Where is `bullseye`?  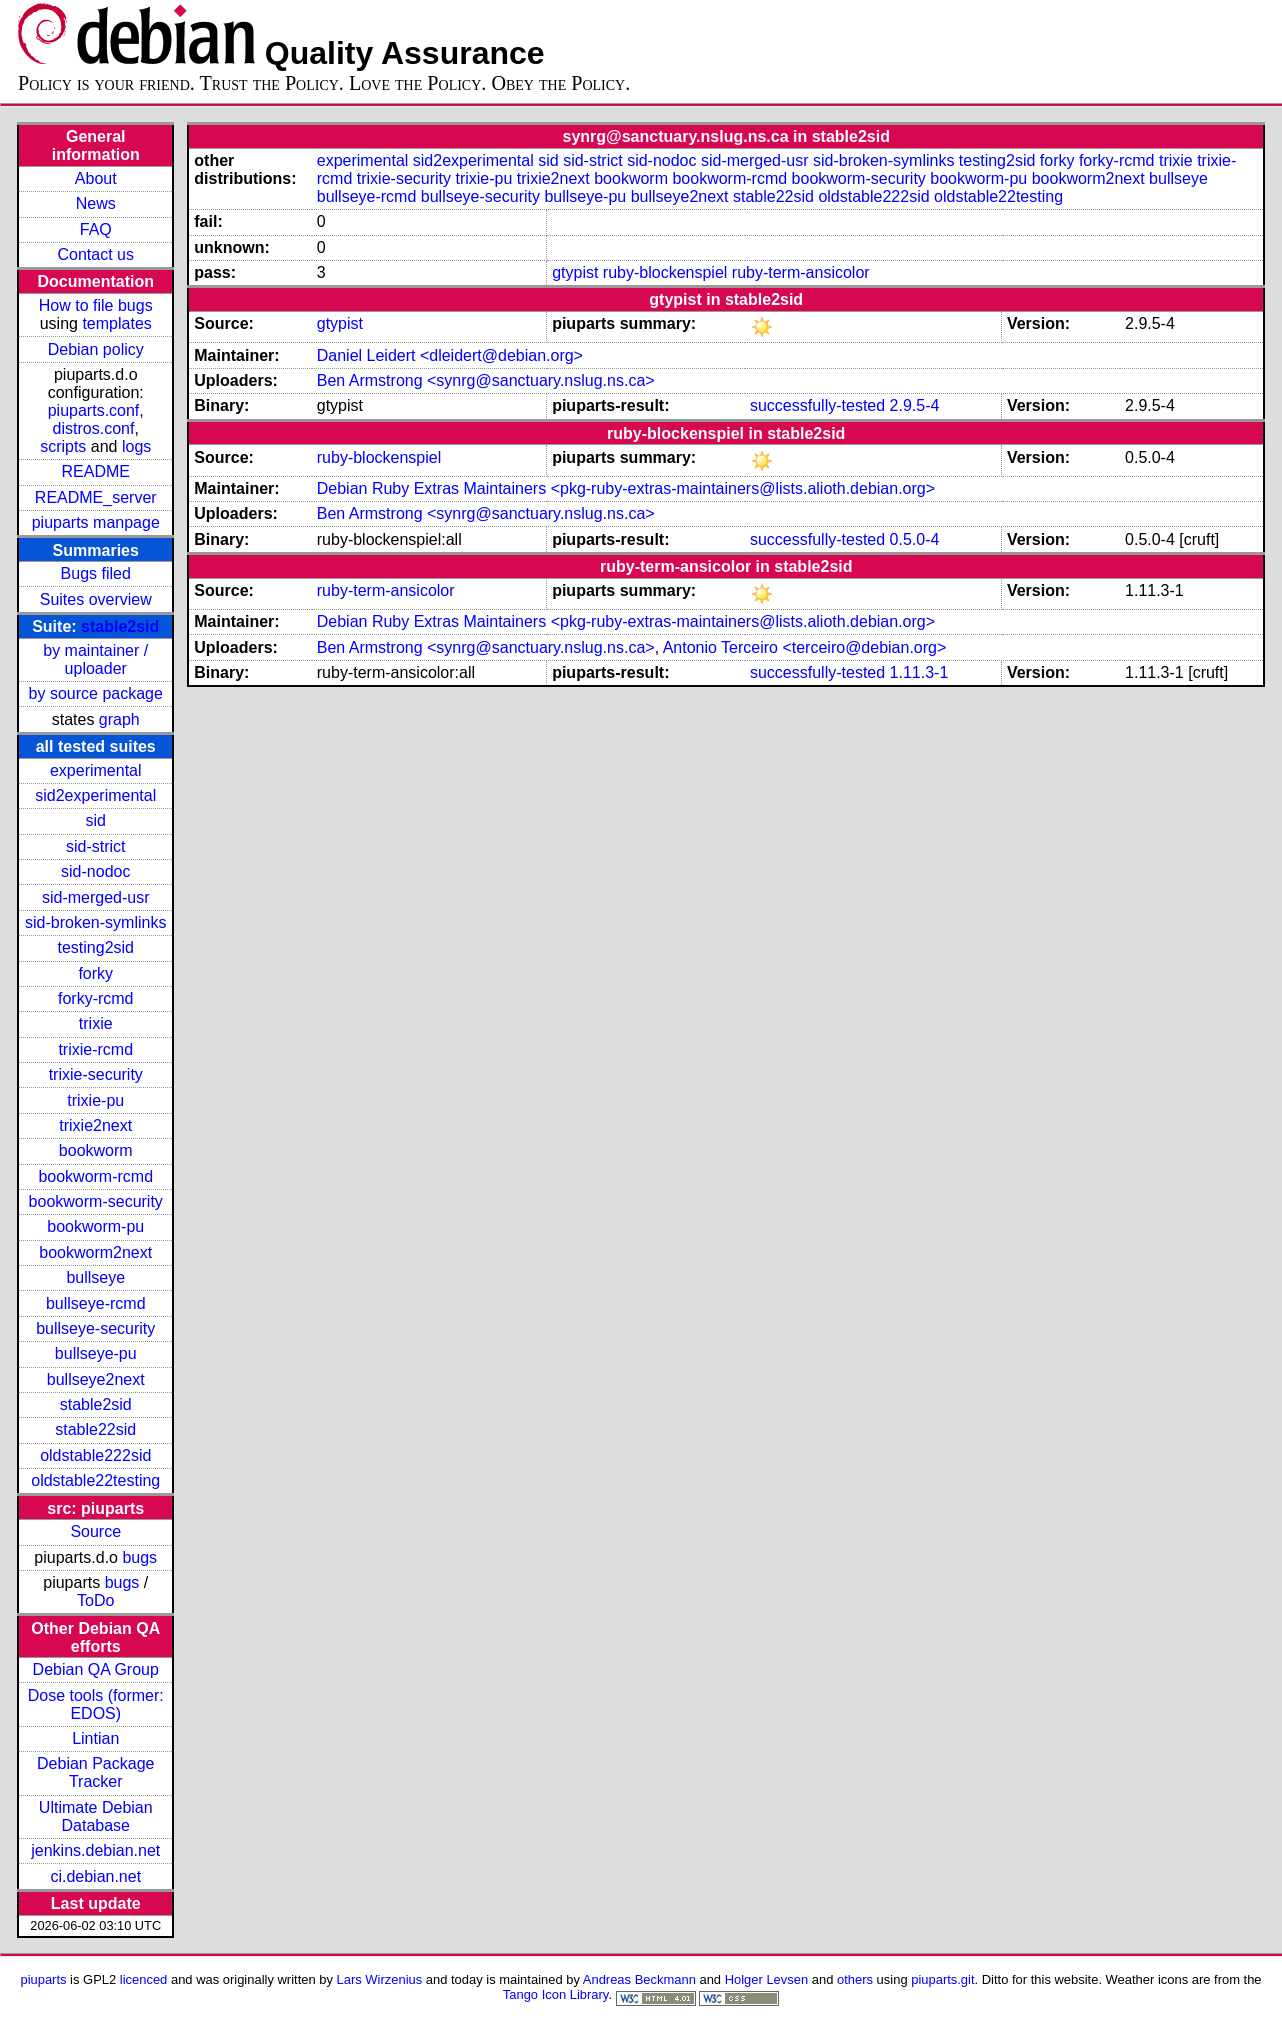 bullseye is located at coordinates (95, 1277).